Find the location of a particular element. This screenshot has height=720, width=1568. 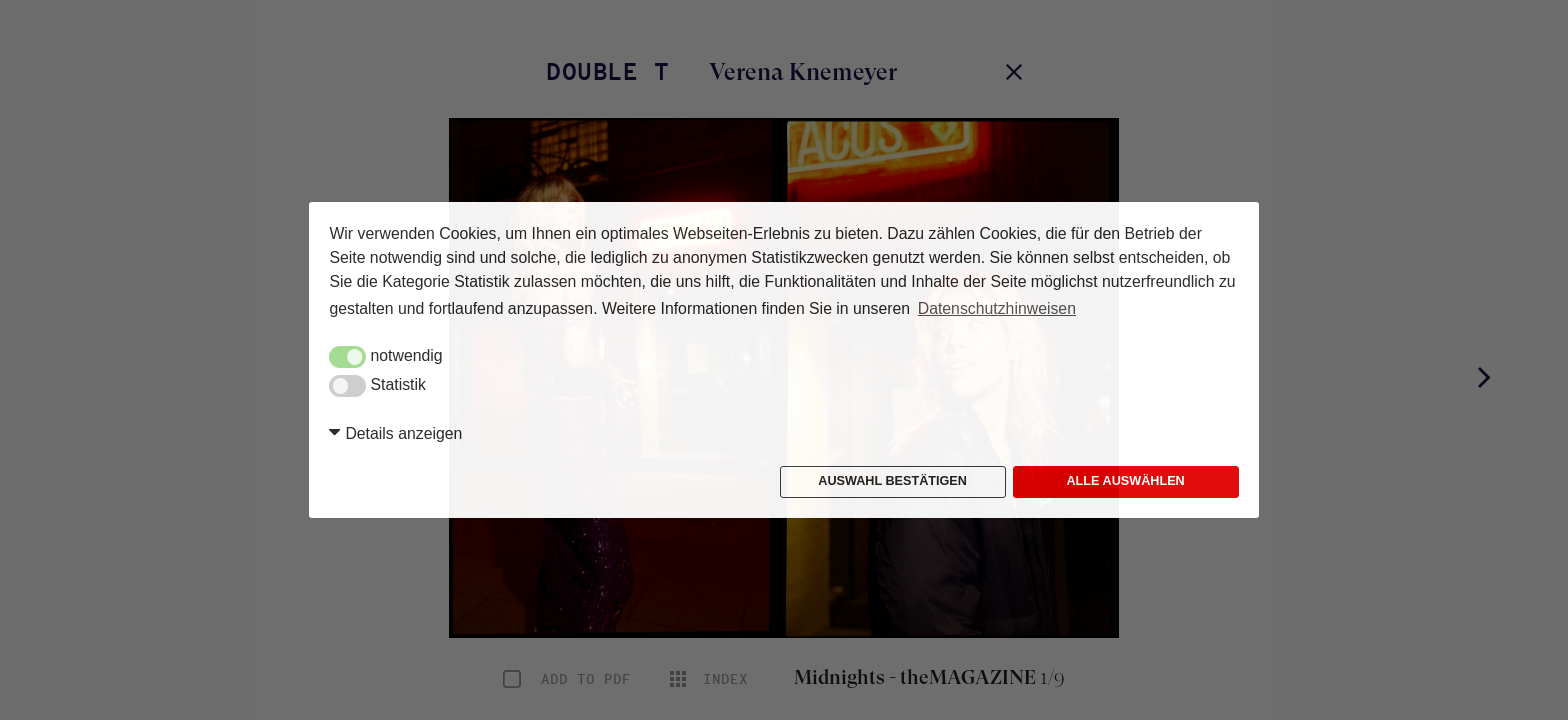

Datenschutzhinweisen [button] is located at coordinates (997, 308).